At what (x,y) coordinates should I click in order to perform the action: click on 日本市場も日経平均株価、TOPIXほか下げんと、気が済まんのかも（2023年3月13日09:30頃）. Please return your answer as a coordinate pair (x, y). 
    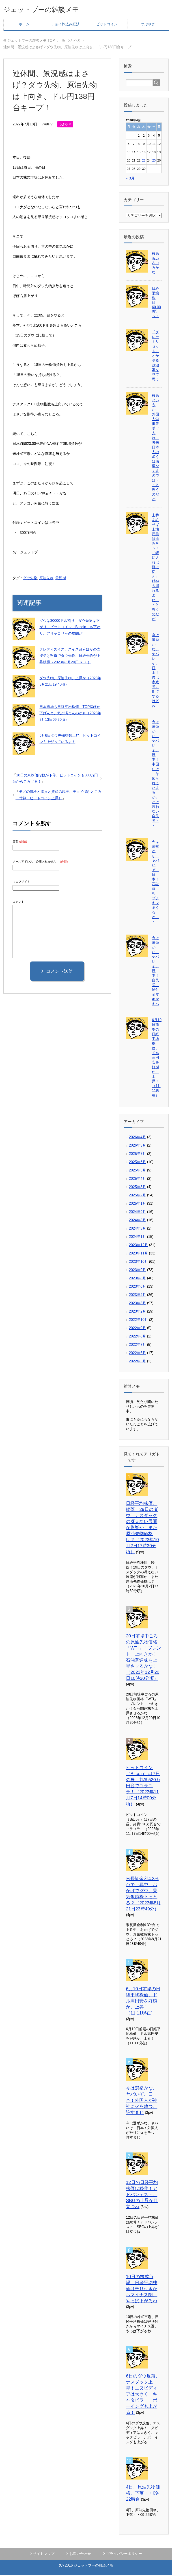
    Looking at the image, I should click on (70, 714).